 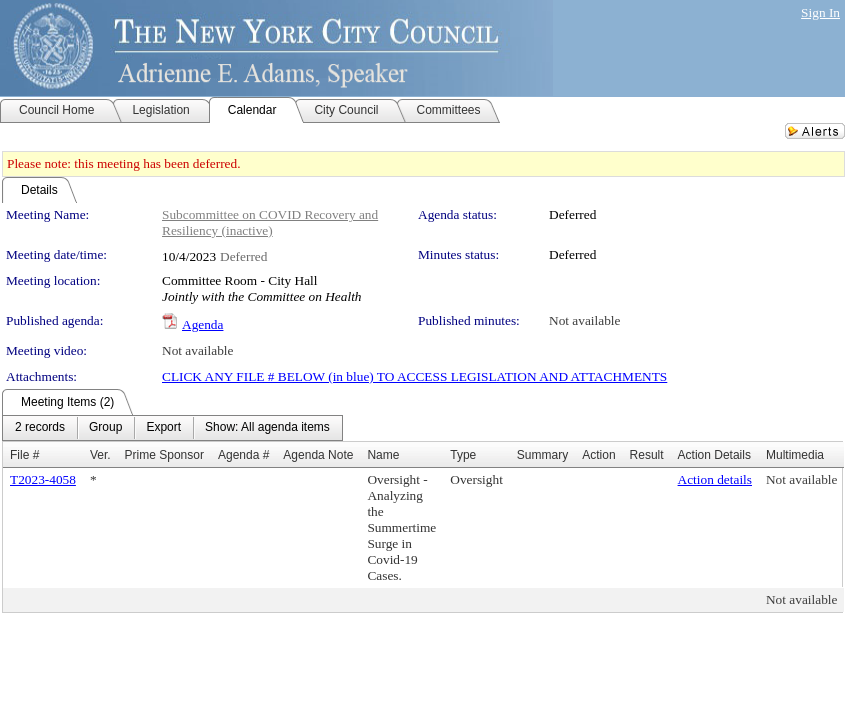 What do you see at coordinates (414, 376) in the screenshot?
I see `CLICK ANY FILE # BELOW (in blue) TO ACCESS LEGISLATION AND ATTACHMENTS` at bounding box center [414, 376].